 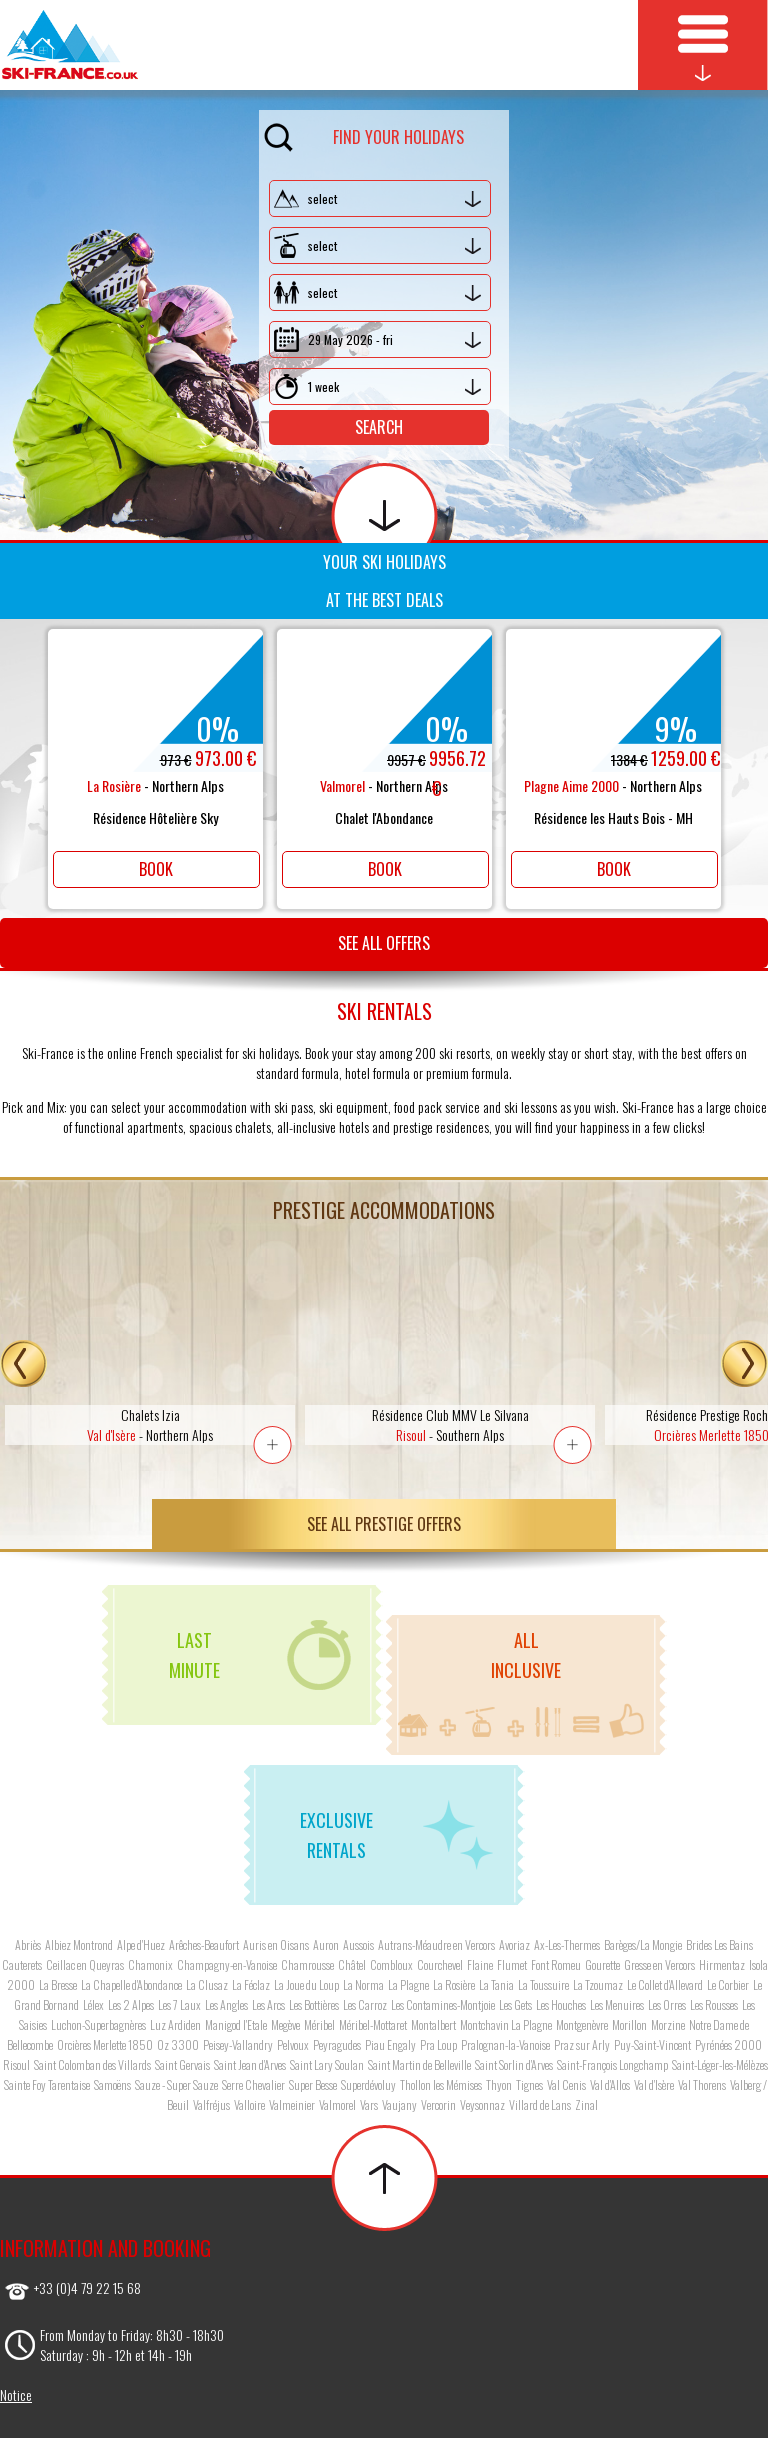 What do you see at coordinates (514, 2064) in the screenshot?
I see `Saint Sorlin d'Arves` at bounding box center [514, 2064].